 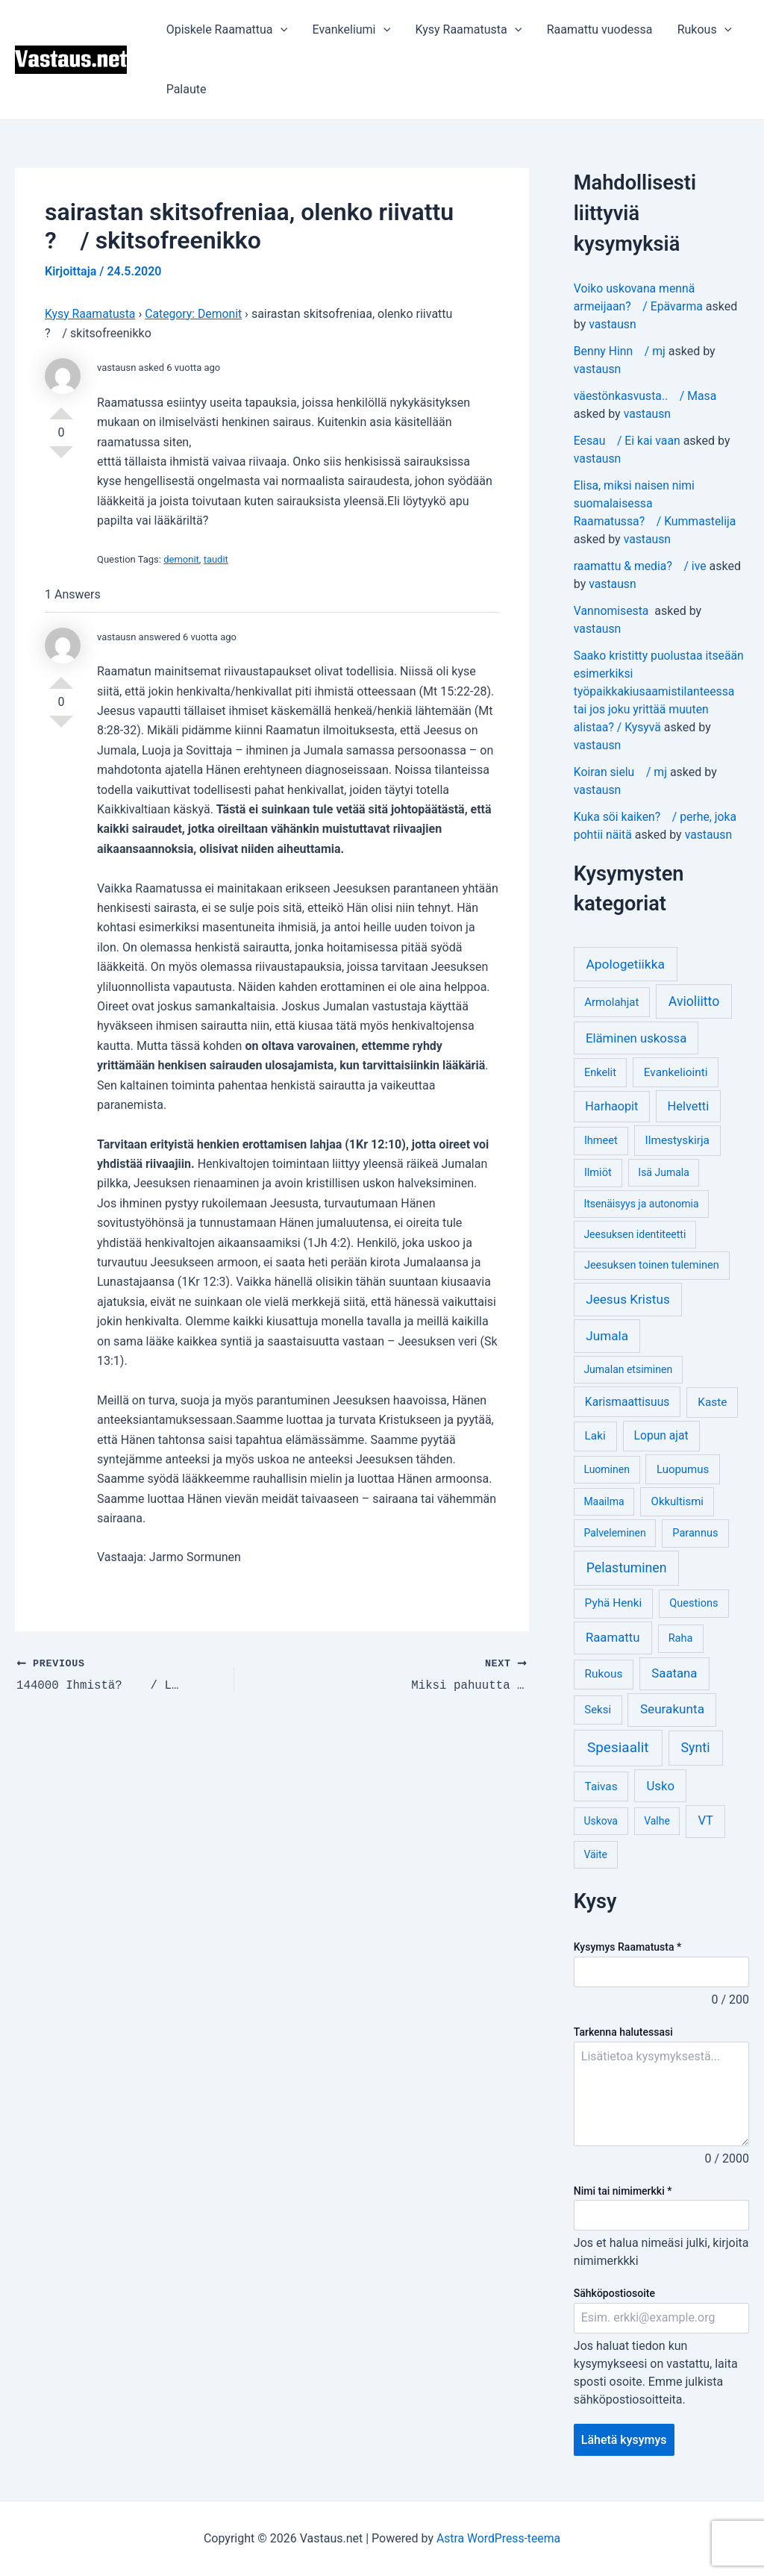 I want to click on Maailma [Maailma (3 kohdetta)], so click(x=603, y=1501).